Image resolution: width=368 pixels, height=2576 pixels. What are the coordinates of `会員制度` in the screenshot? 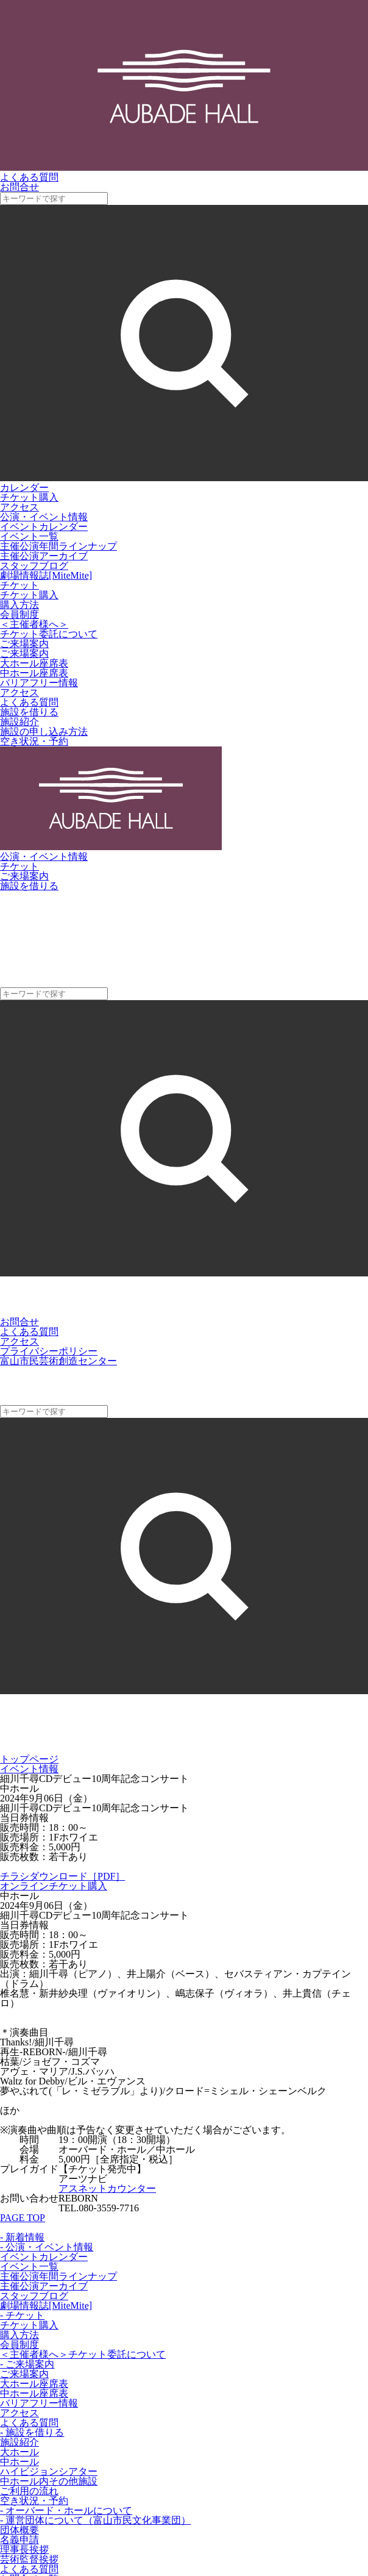 It's located at (19, 614).